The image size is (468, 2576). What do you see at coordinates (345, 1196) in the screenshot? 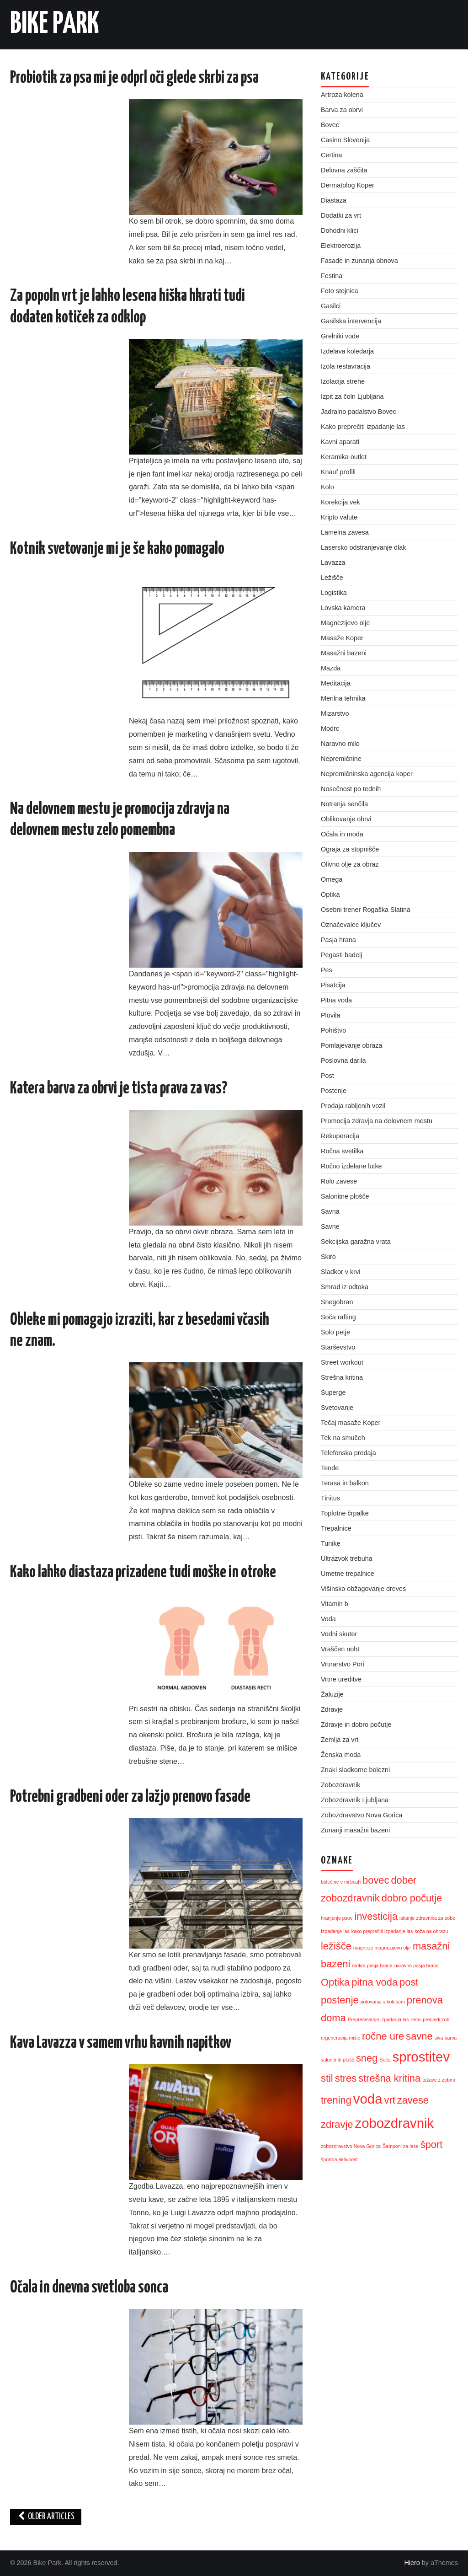
I see `Salonitne plošče` at bounding box center [345, 1196].